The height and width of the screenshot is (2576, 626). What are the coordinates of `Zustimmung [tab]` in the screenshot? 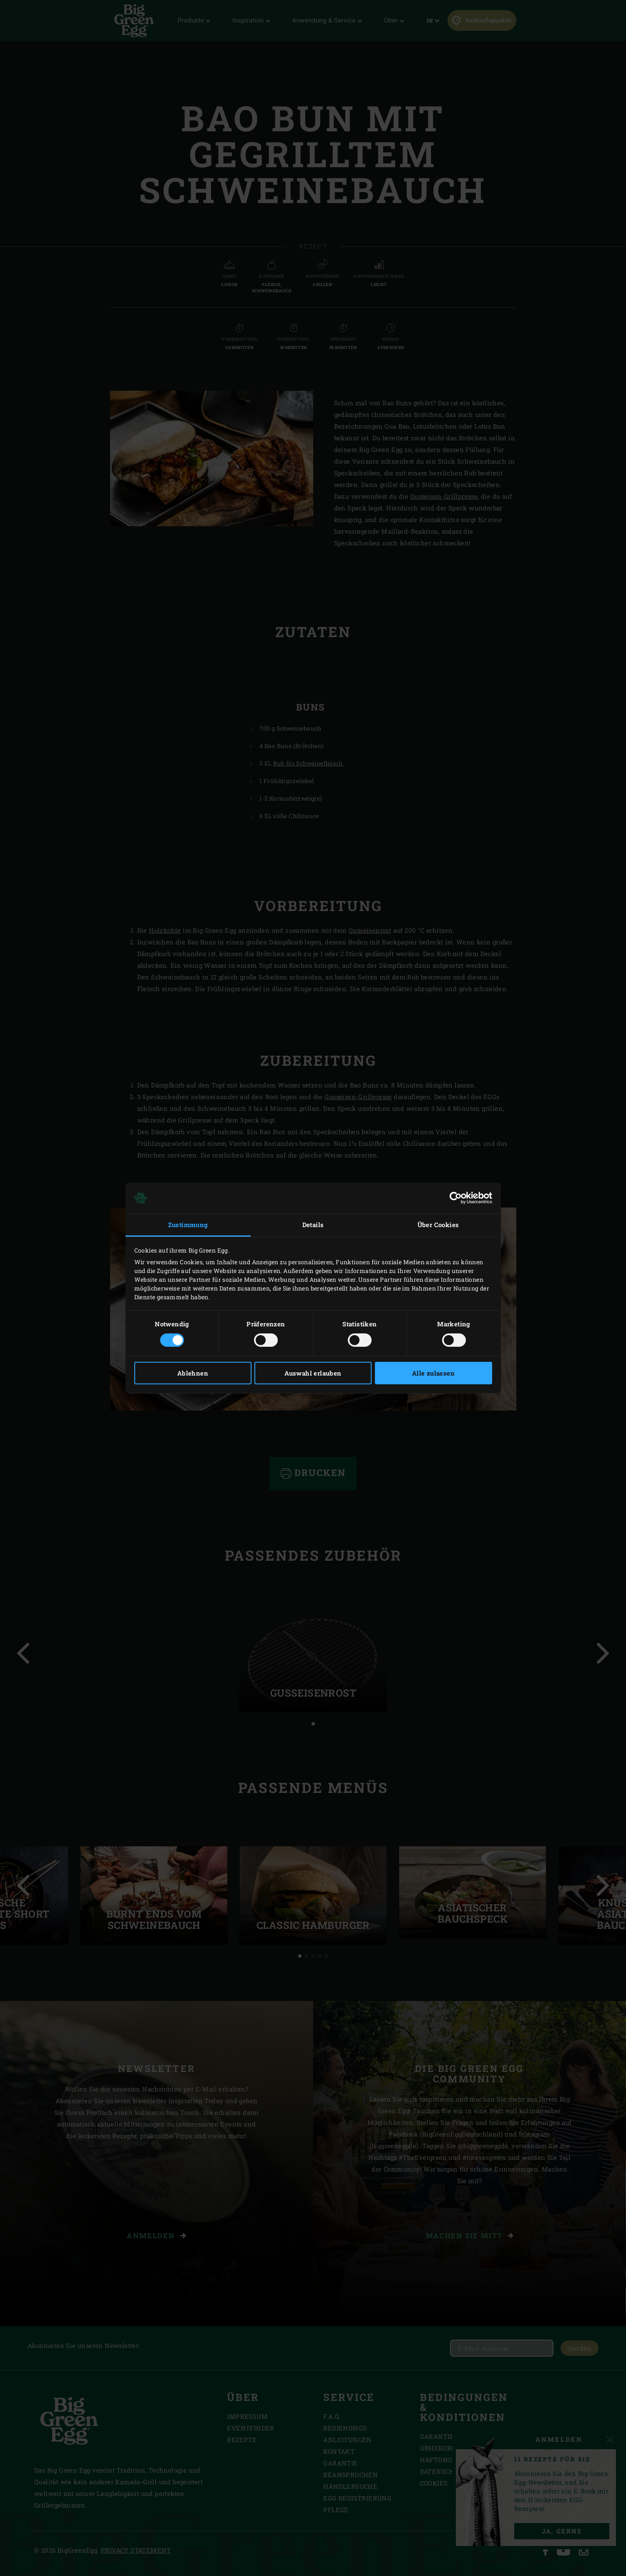 It's located at (188, 1224).